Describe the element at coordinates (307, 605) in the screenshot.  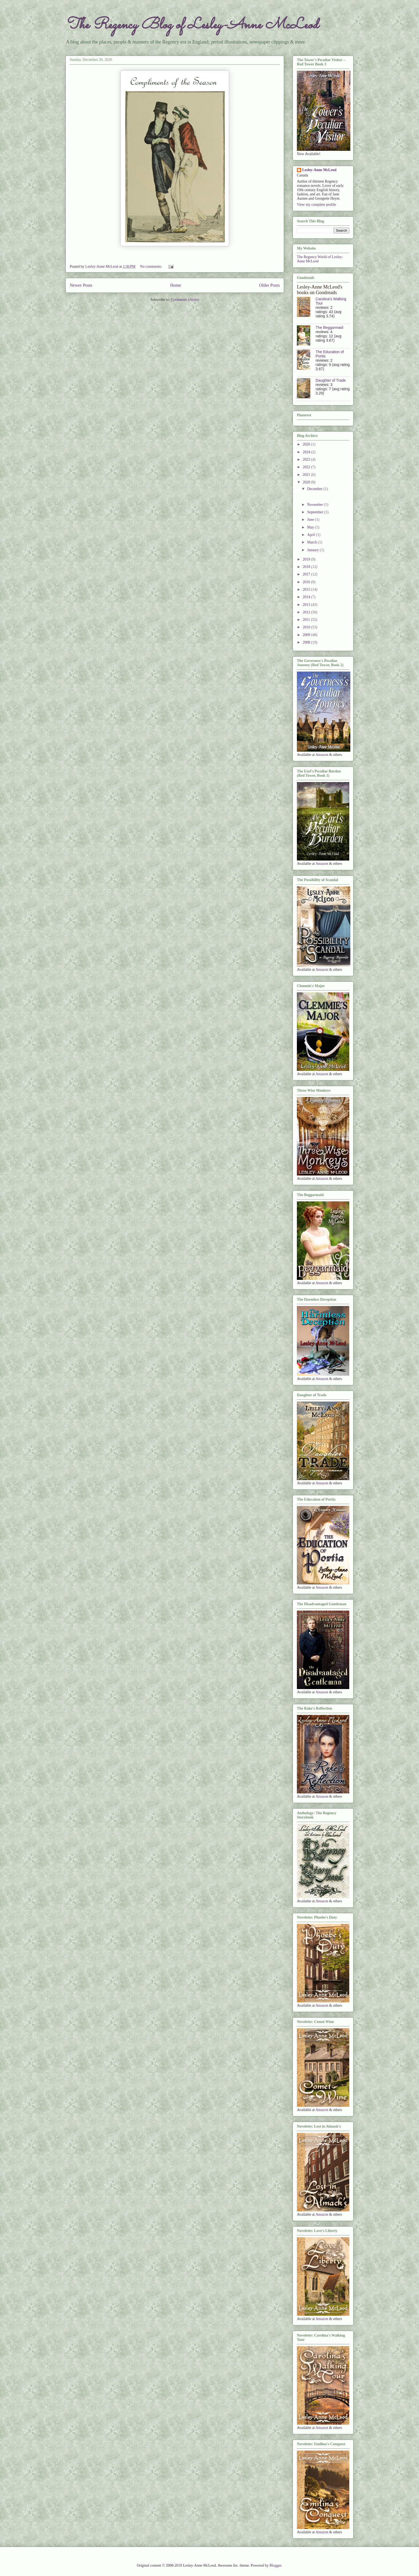
I see `2013` at that location.